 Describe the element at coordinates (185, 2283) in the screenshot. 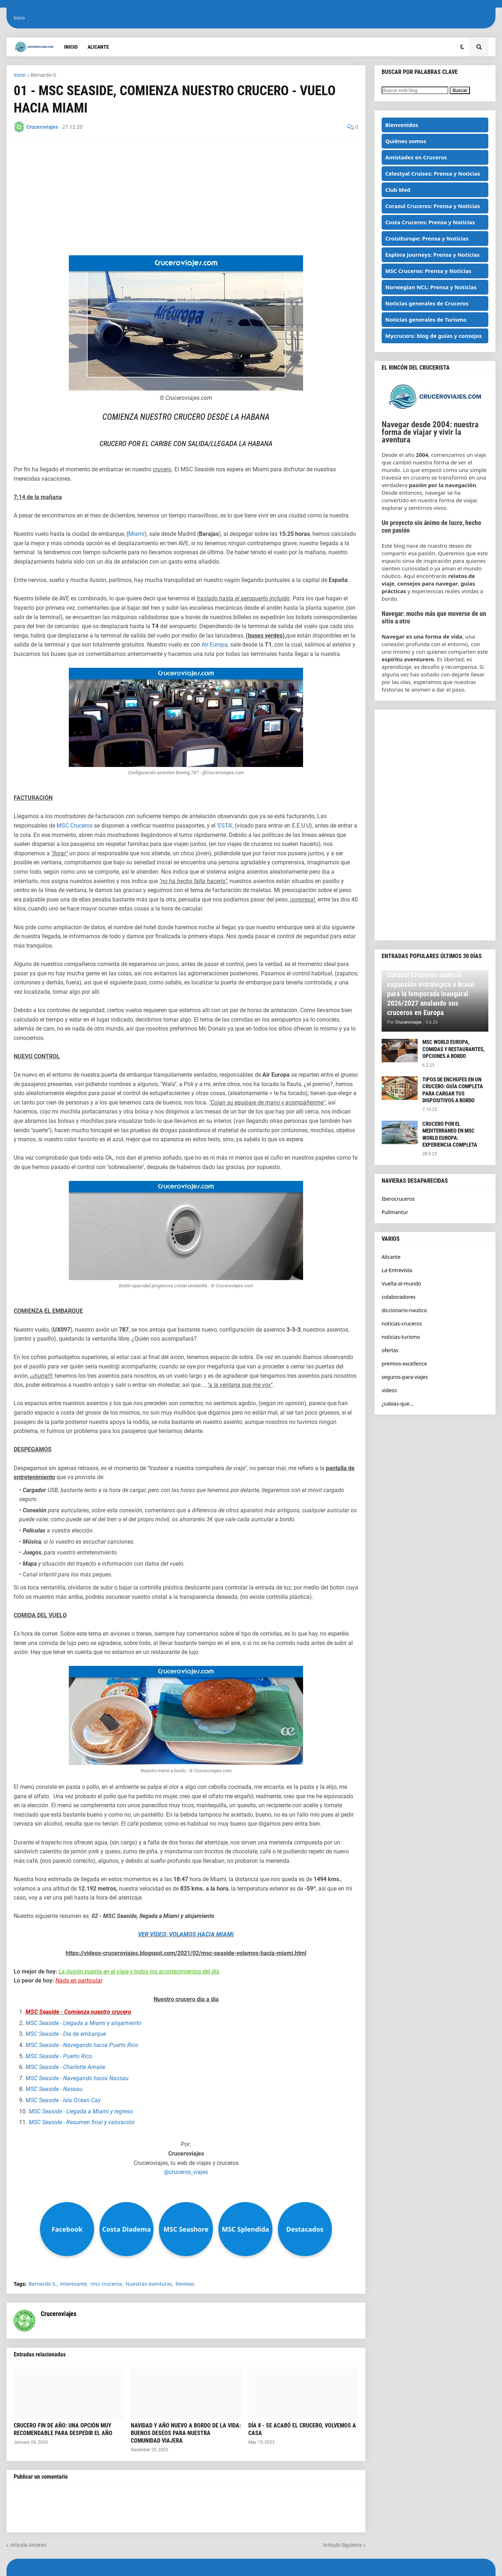

I see `Reviews` at that location.